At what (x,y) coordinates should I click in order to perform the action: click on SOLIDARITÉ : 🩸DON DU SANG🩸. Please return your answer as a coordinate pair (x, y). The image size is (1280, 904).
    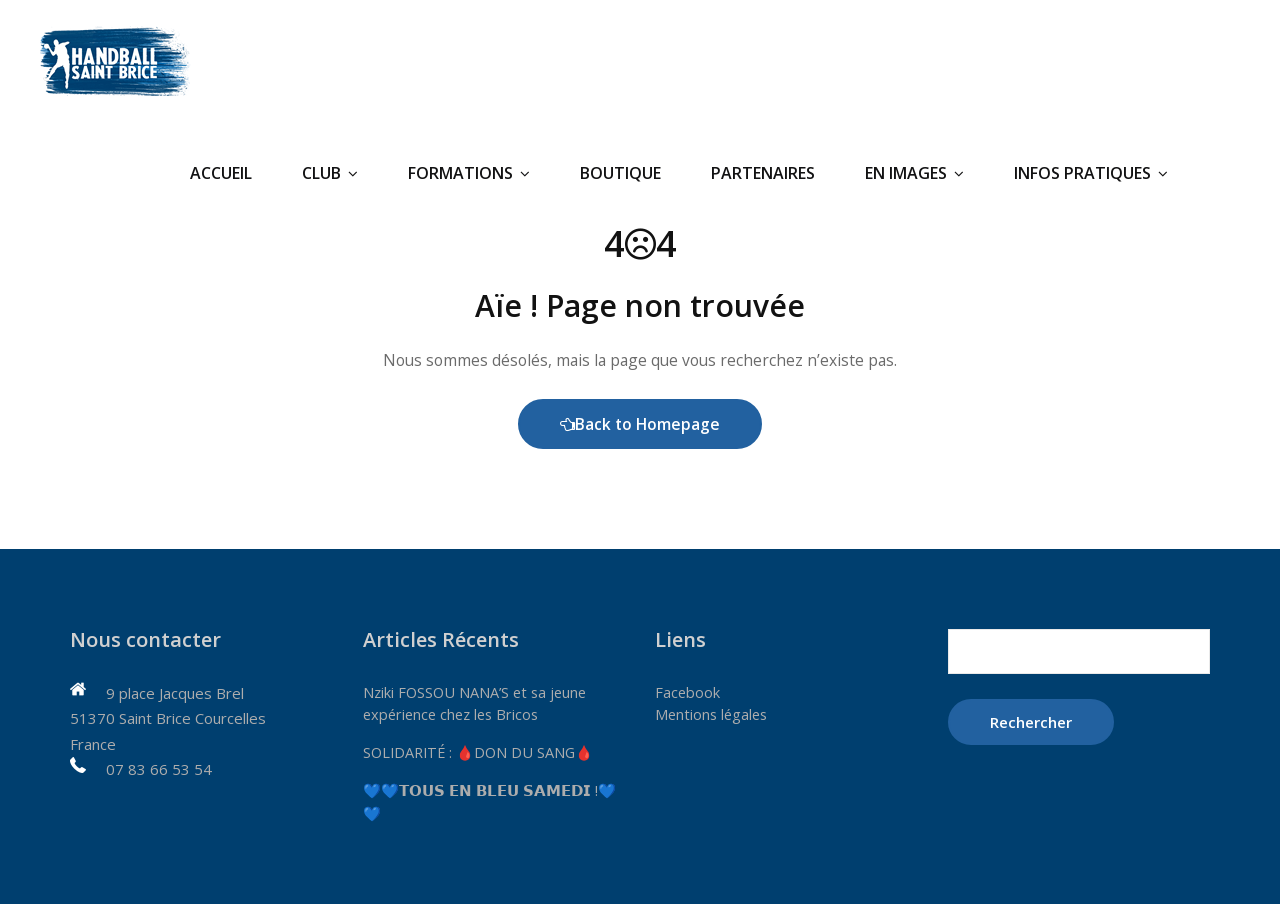
    Looking at the image, I should click on (482, 752).